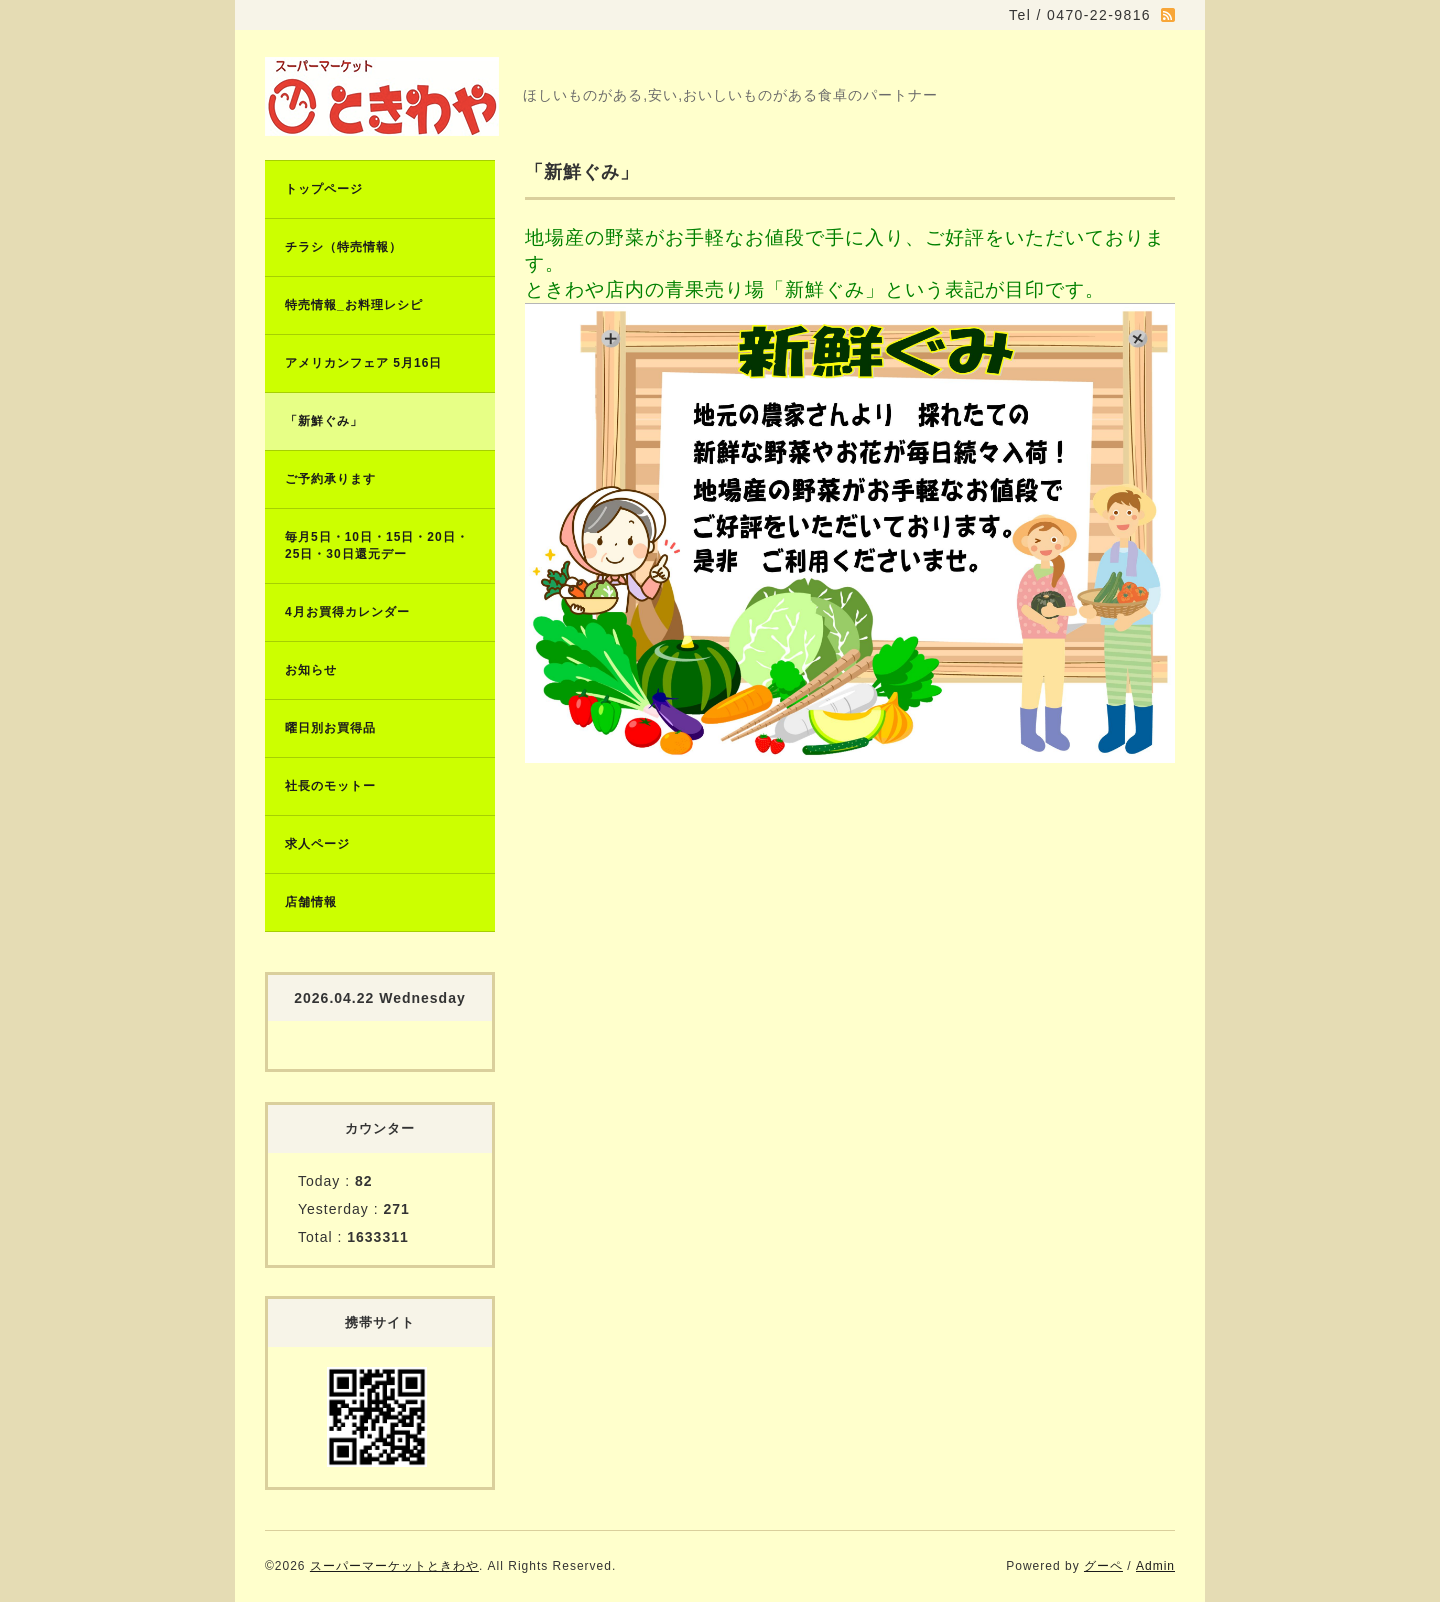  Describe the element at coordinates (1103, 1566) in the screenshot. I see `グーペ` at that location.